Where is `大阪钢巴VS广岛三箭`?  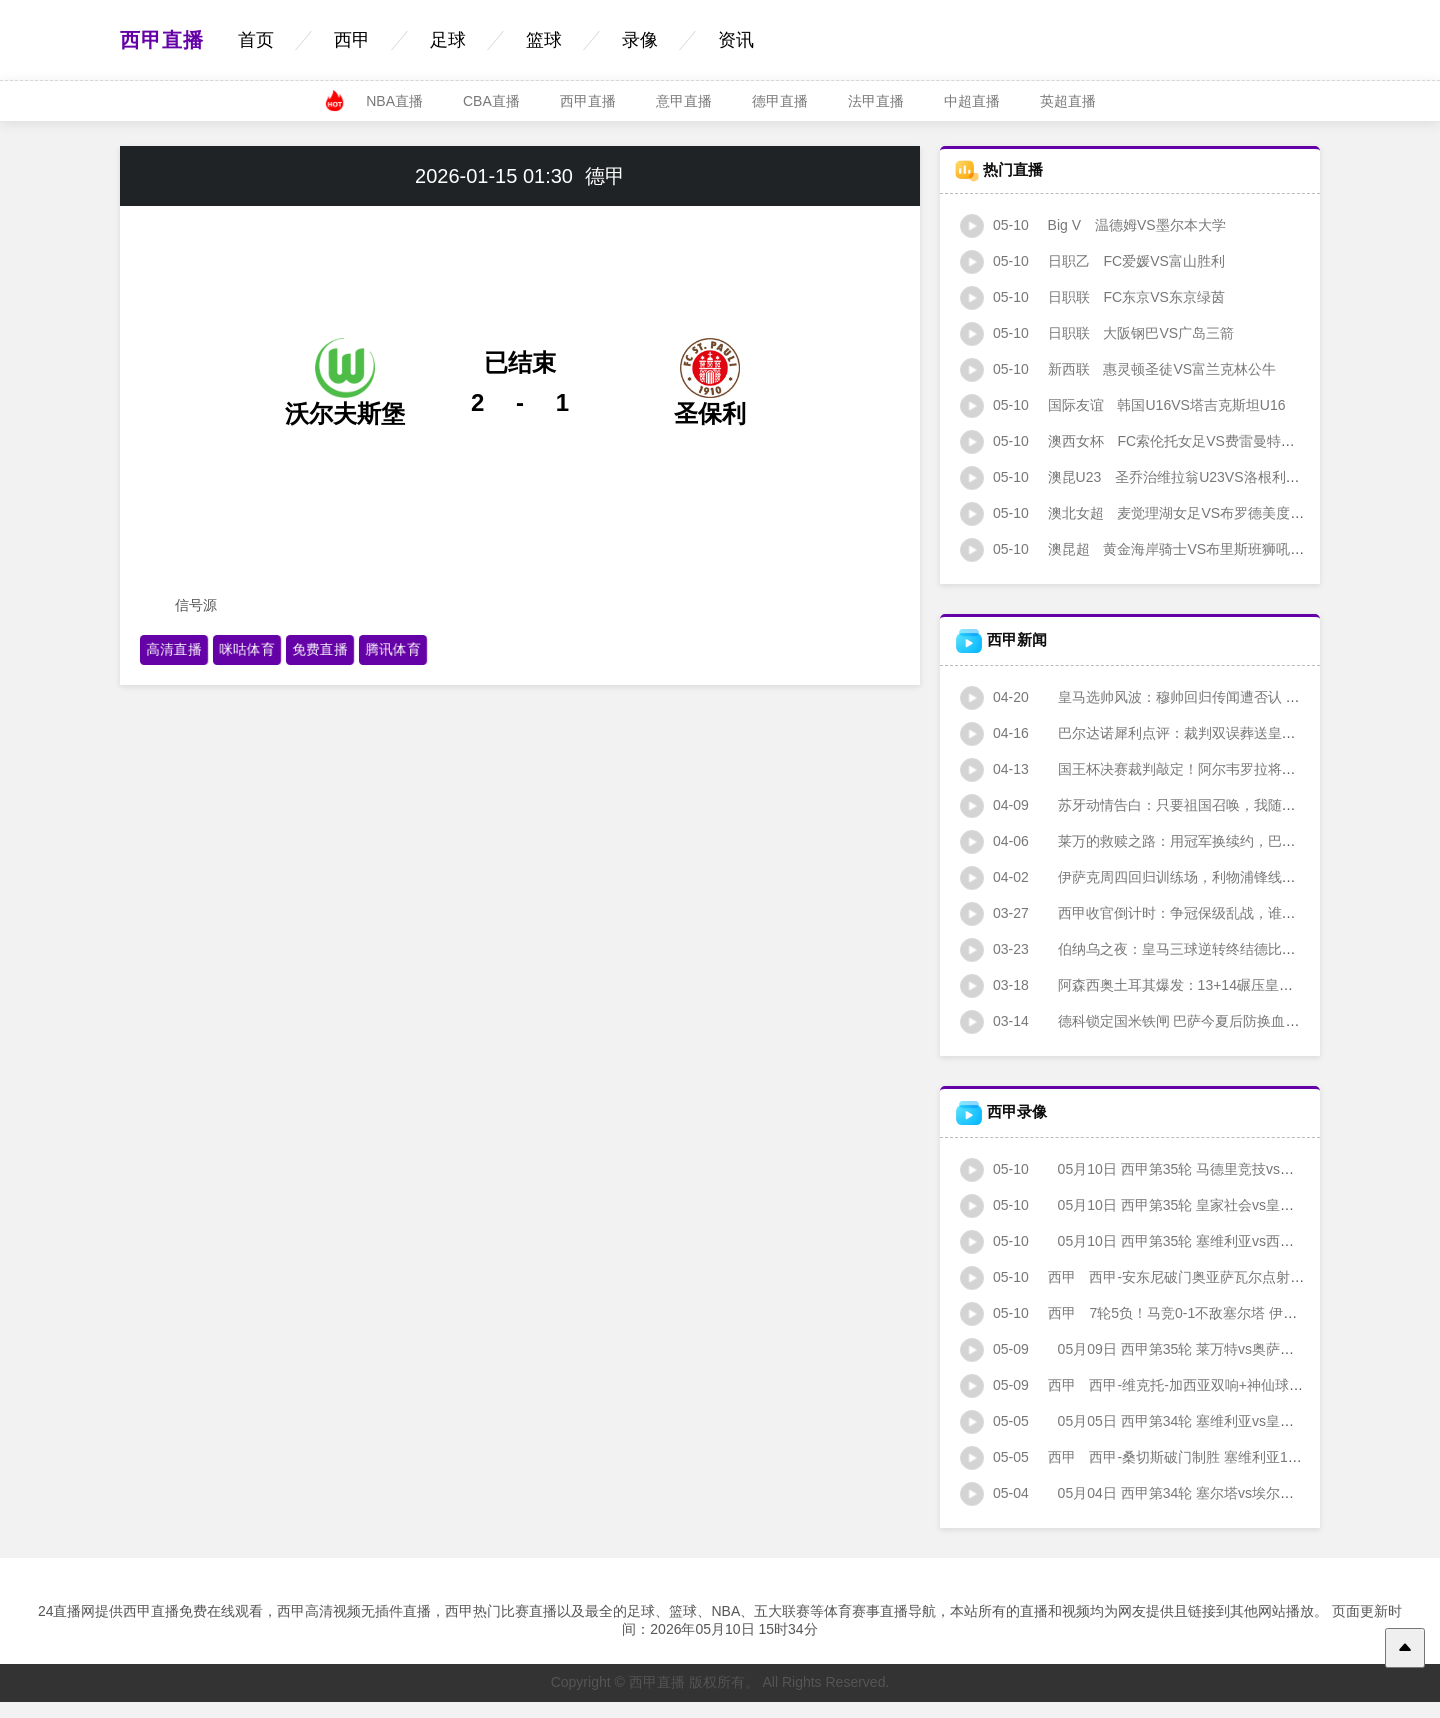 大阪钢巴VS广岛三箭 is located at coordinates (1097, 333).